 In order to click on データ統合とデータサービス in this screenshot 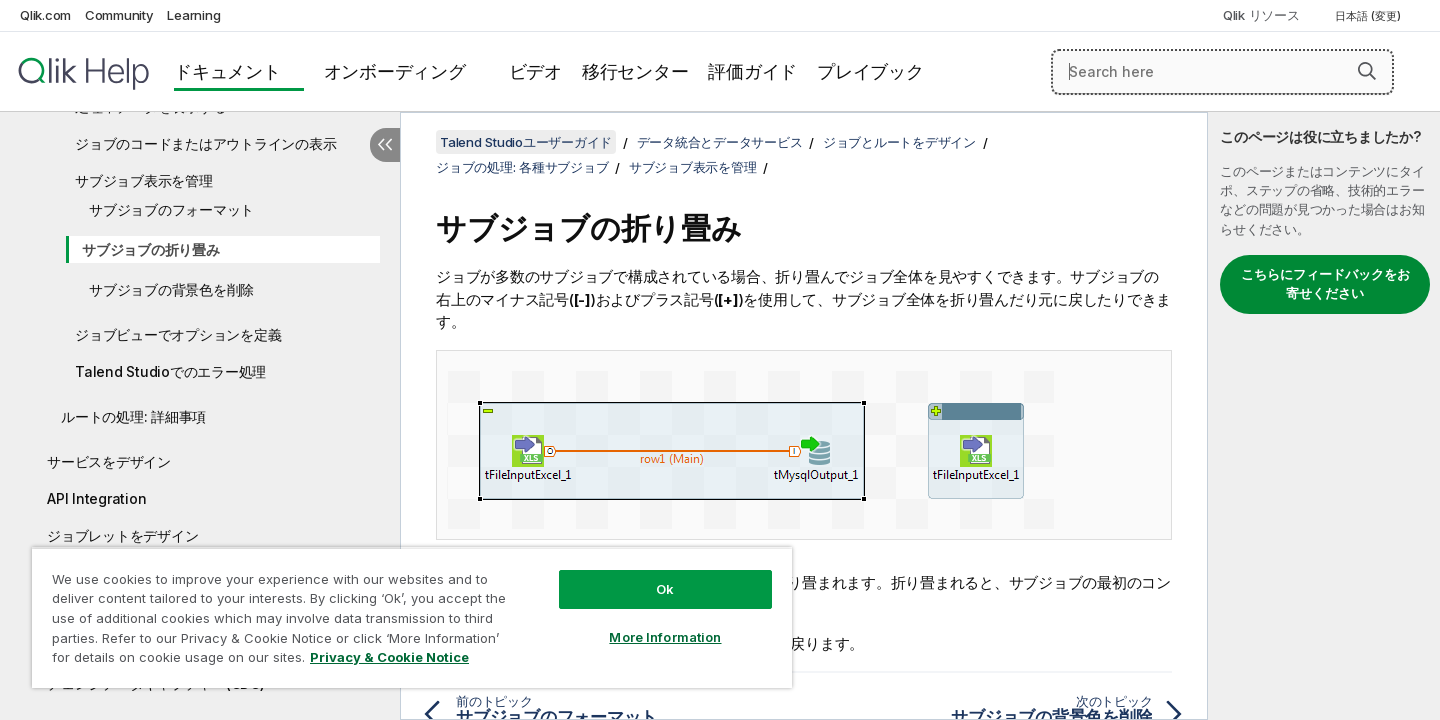, I will do `click(720, 142)`.